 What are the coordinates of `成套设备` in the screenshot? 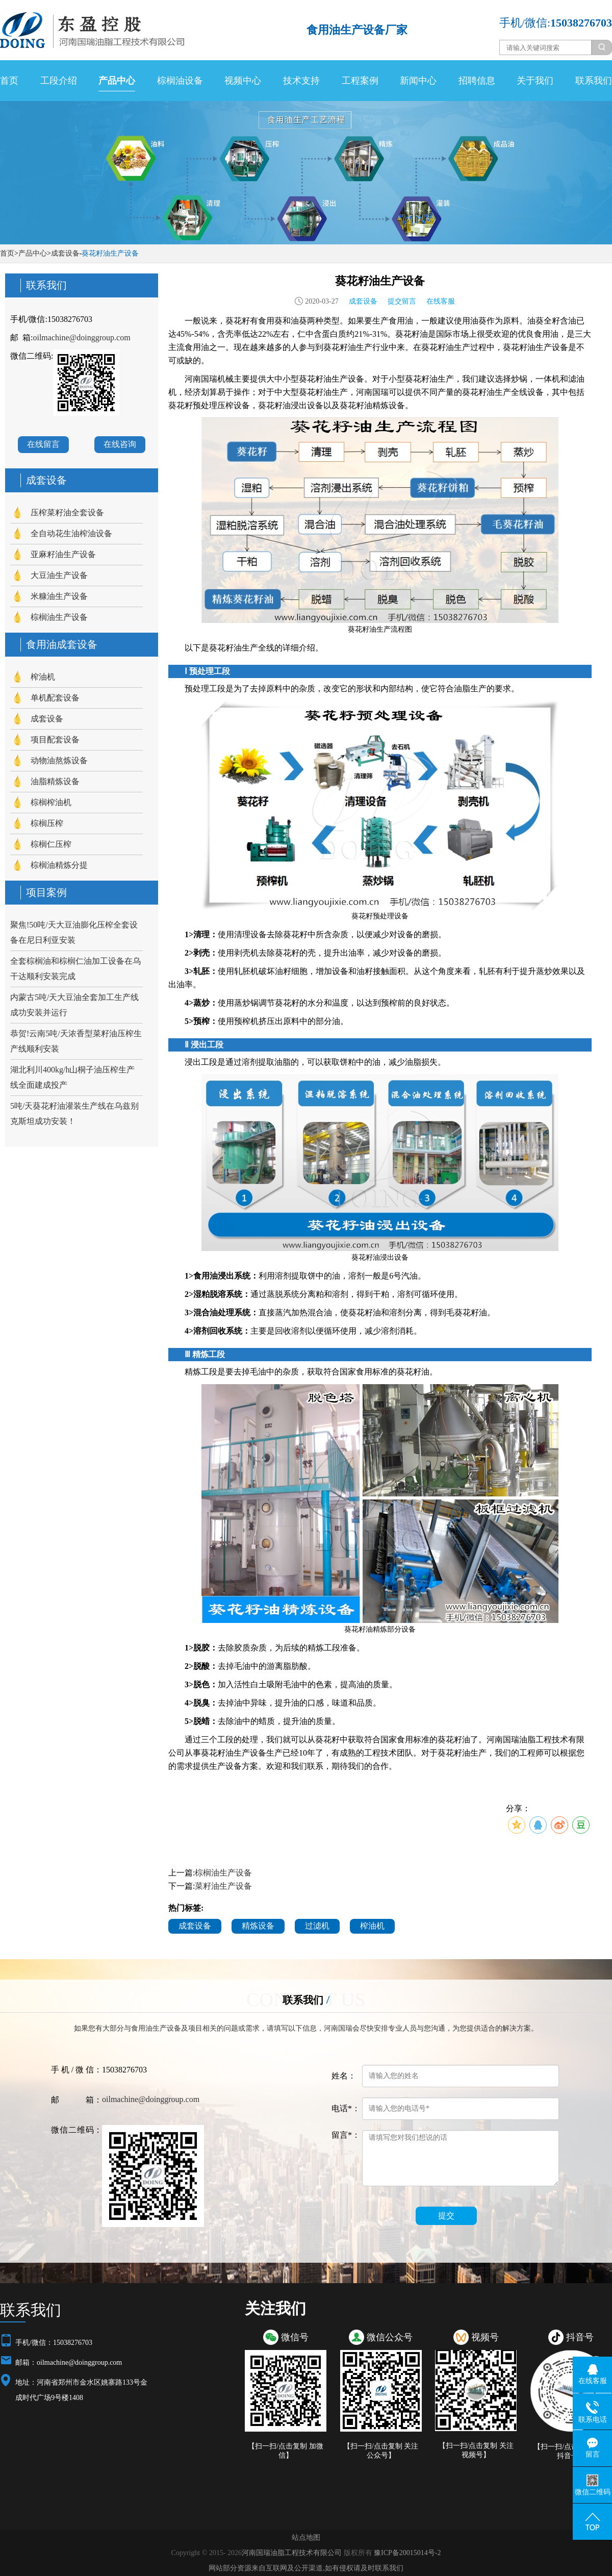 It's located at (65, 253).